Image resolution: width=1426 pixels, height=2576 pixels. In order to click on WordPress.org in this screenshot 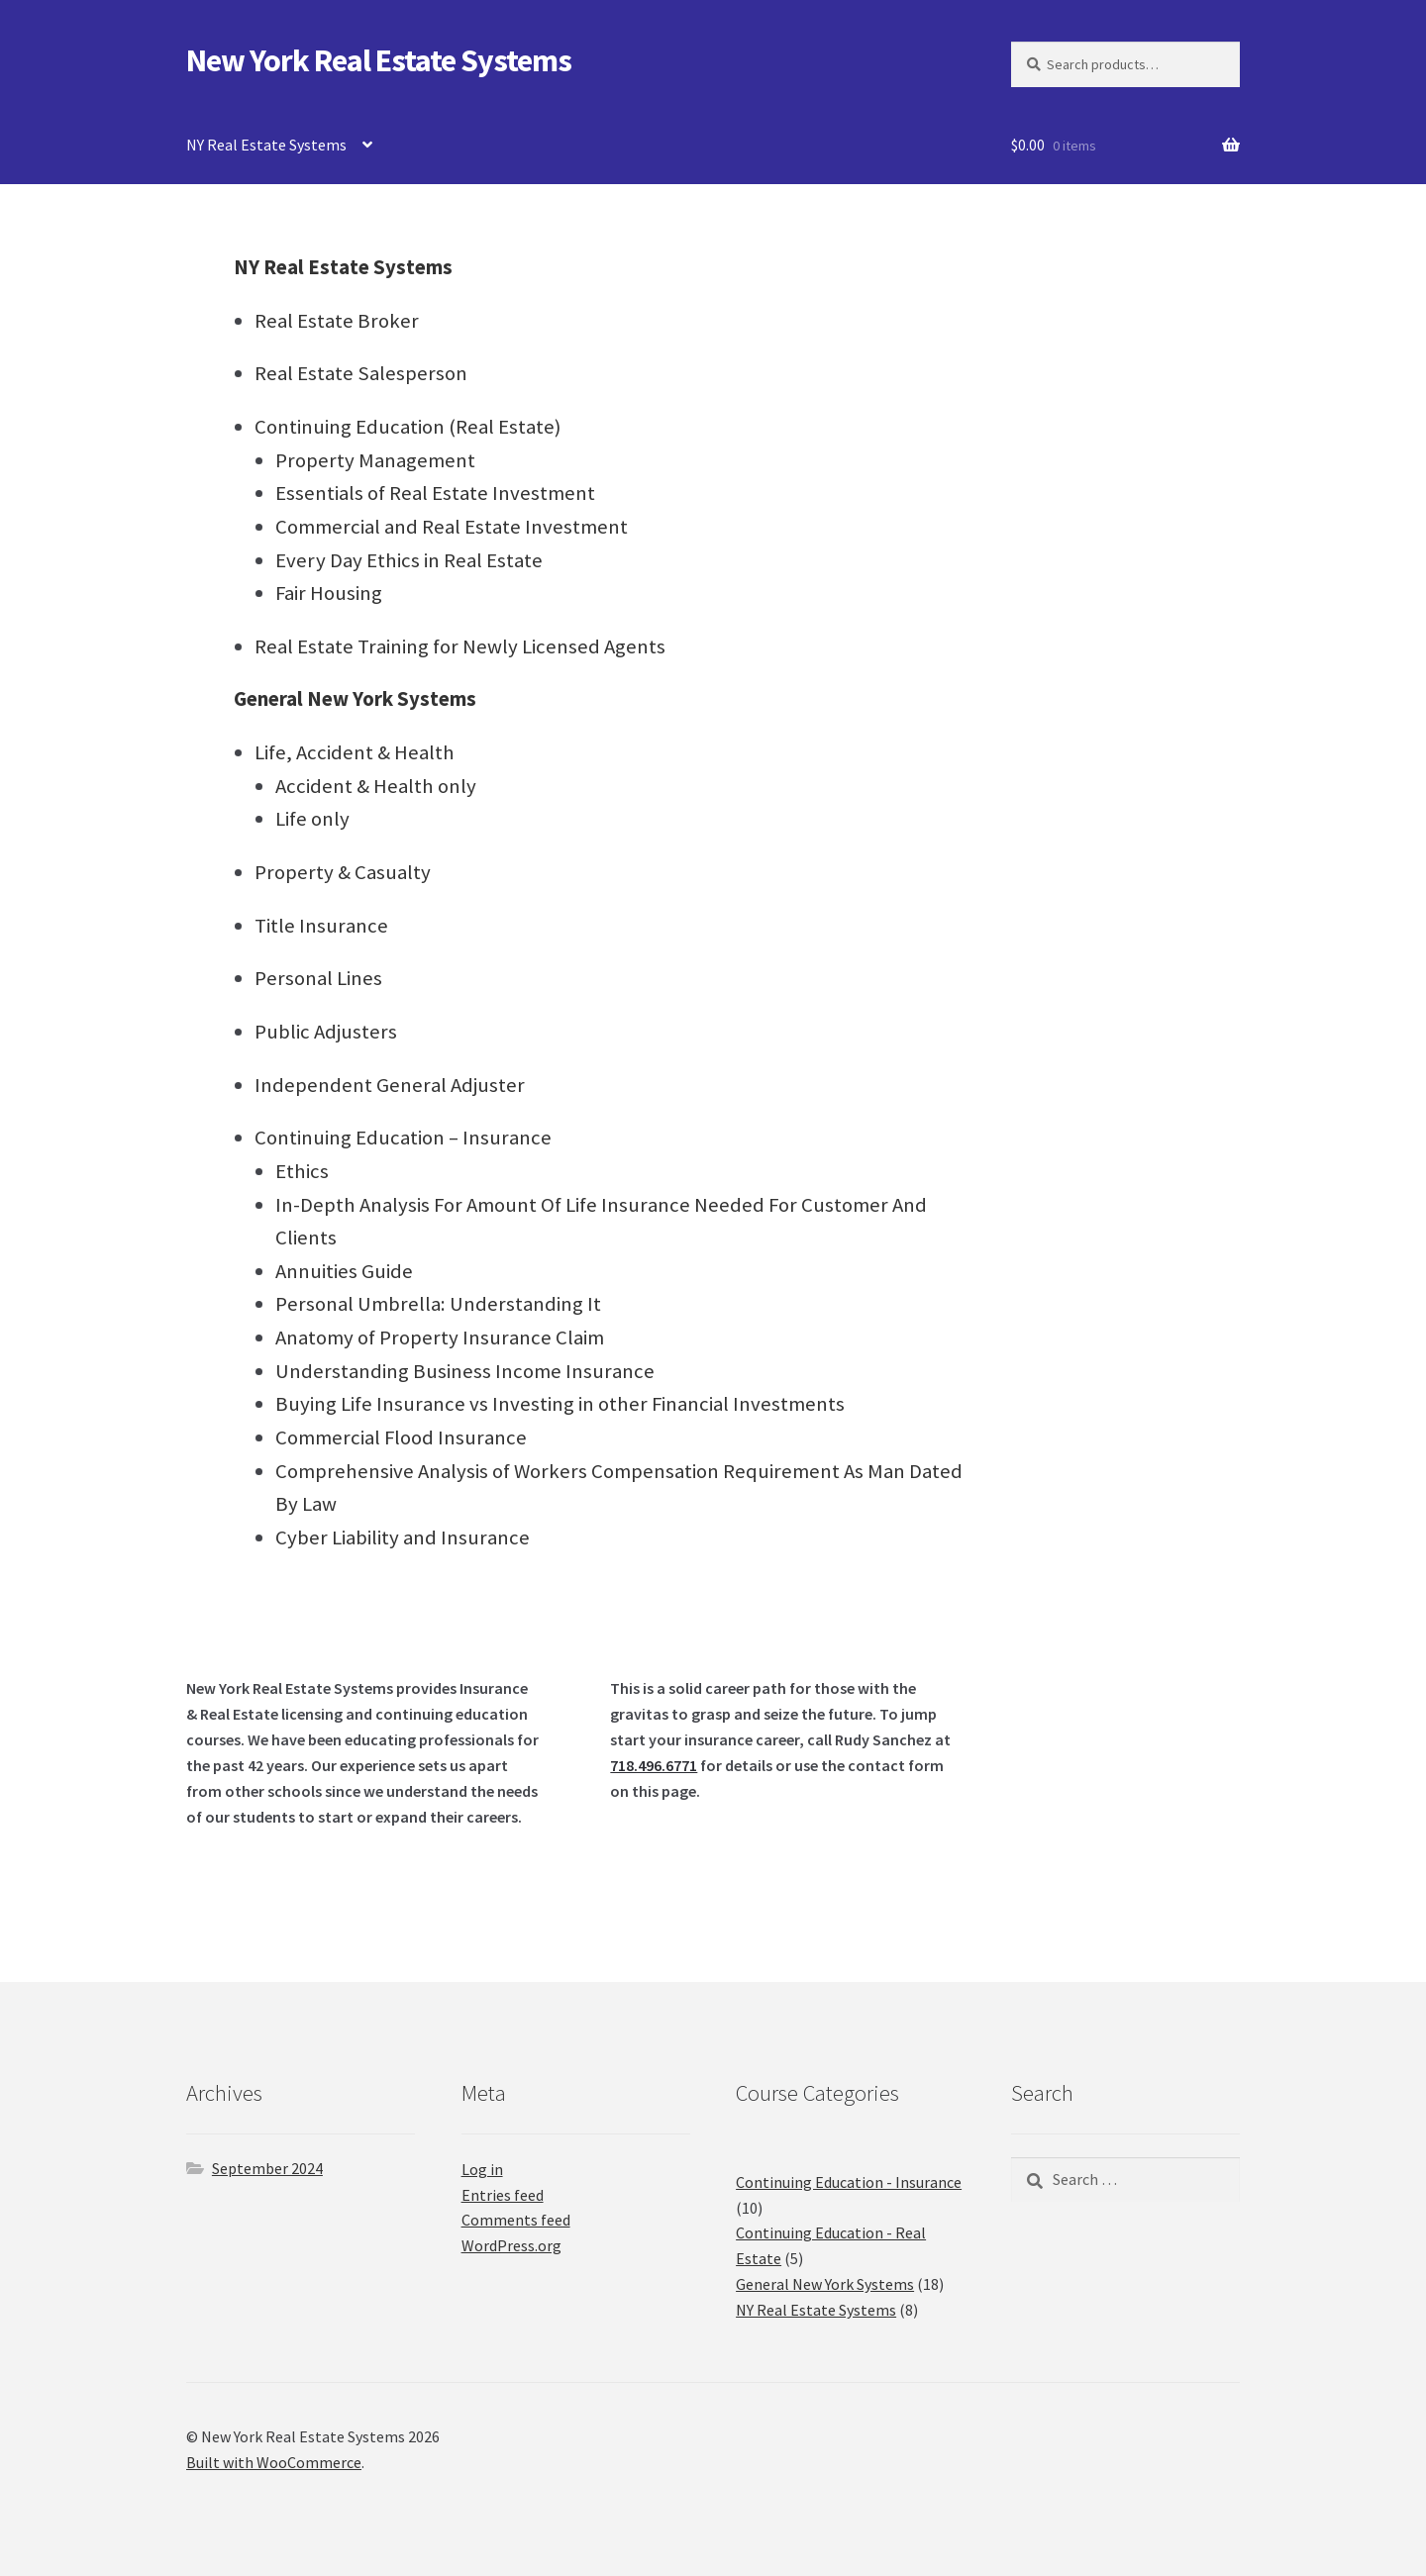, I will do `click(511, 2245)`.